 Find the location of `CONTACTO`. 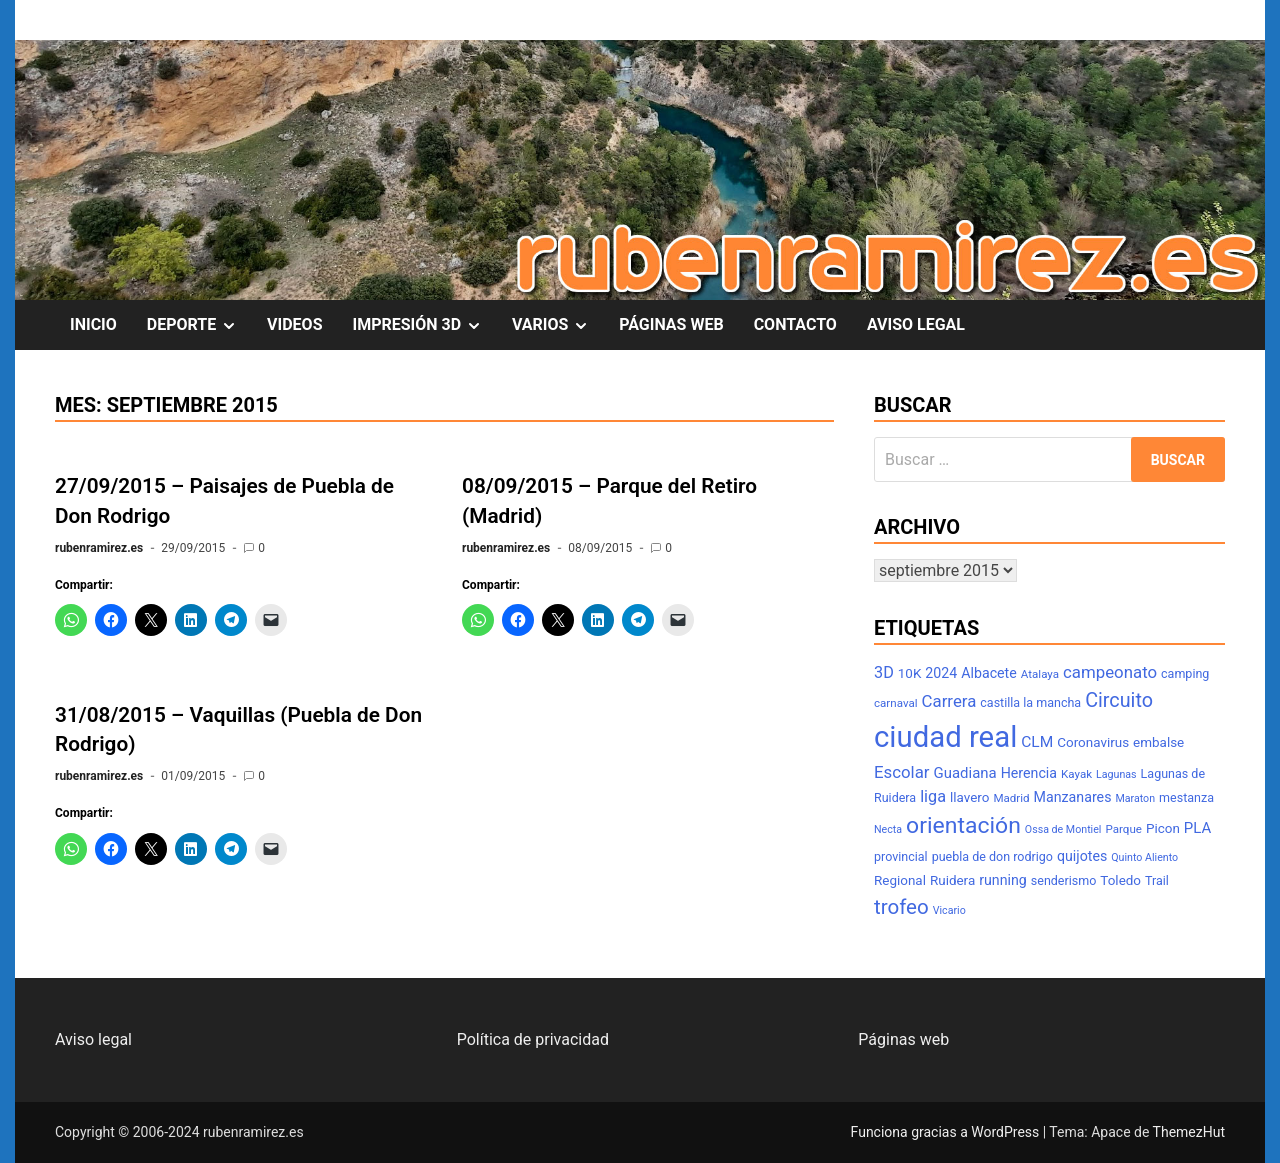

CONTACTO is located at coordinates (795, 324).